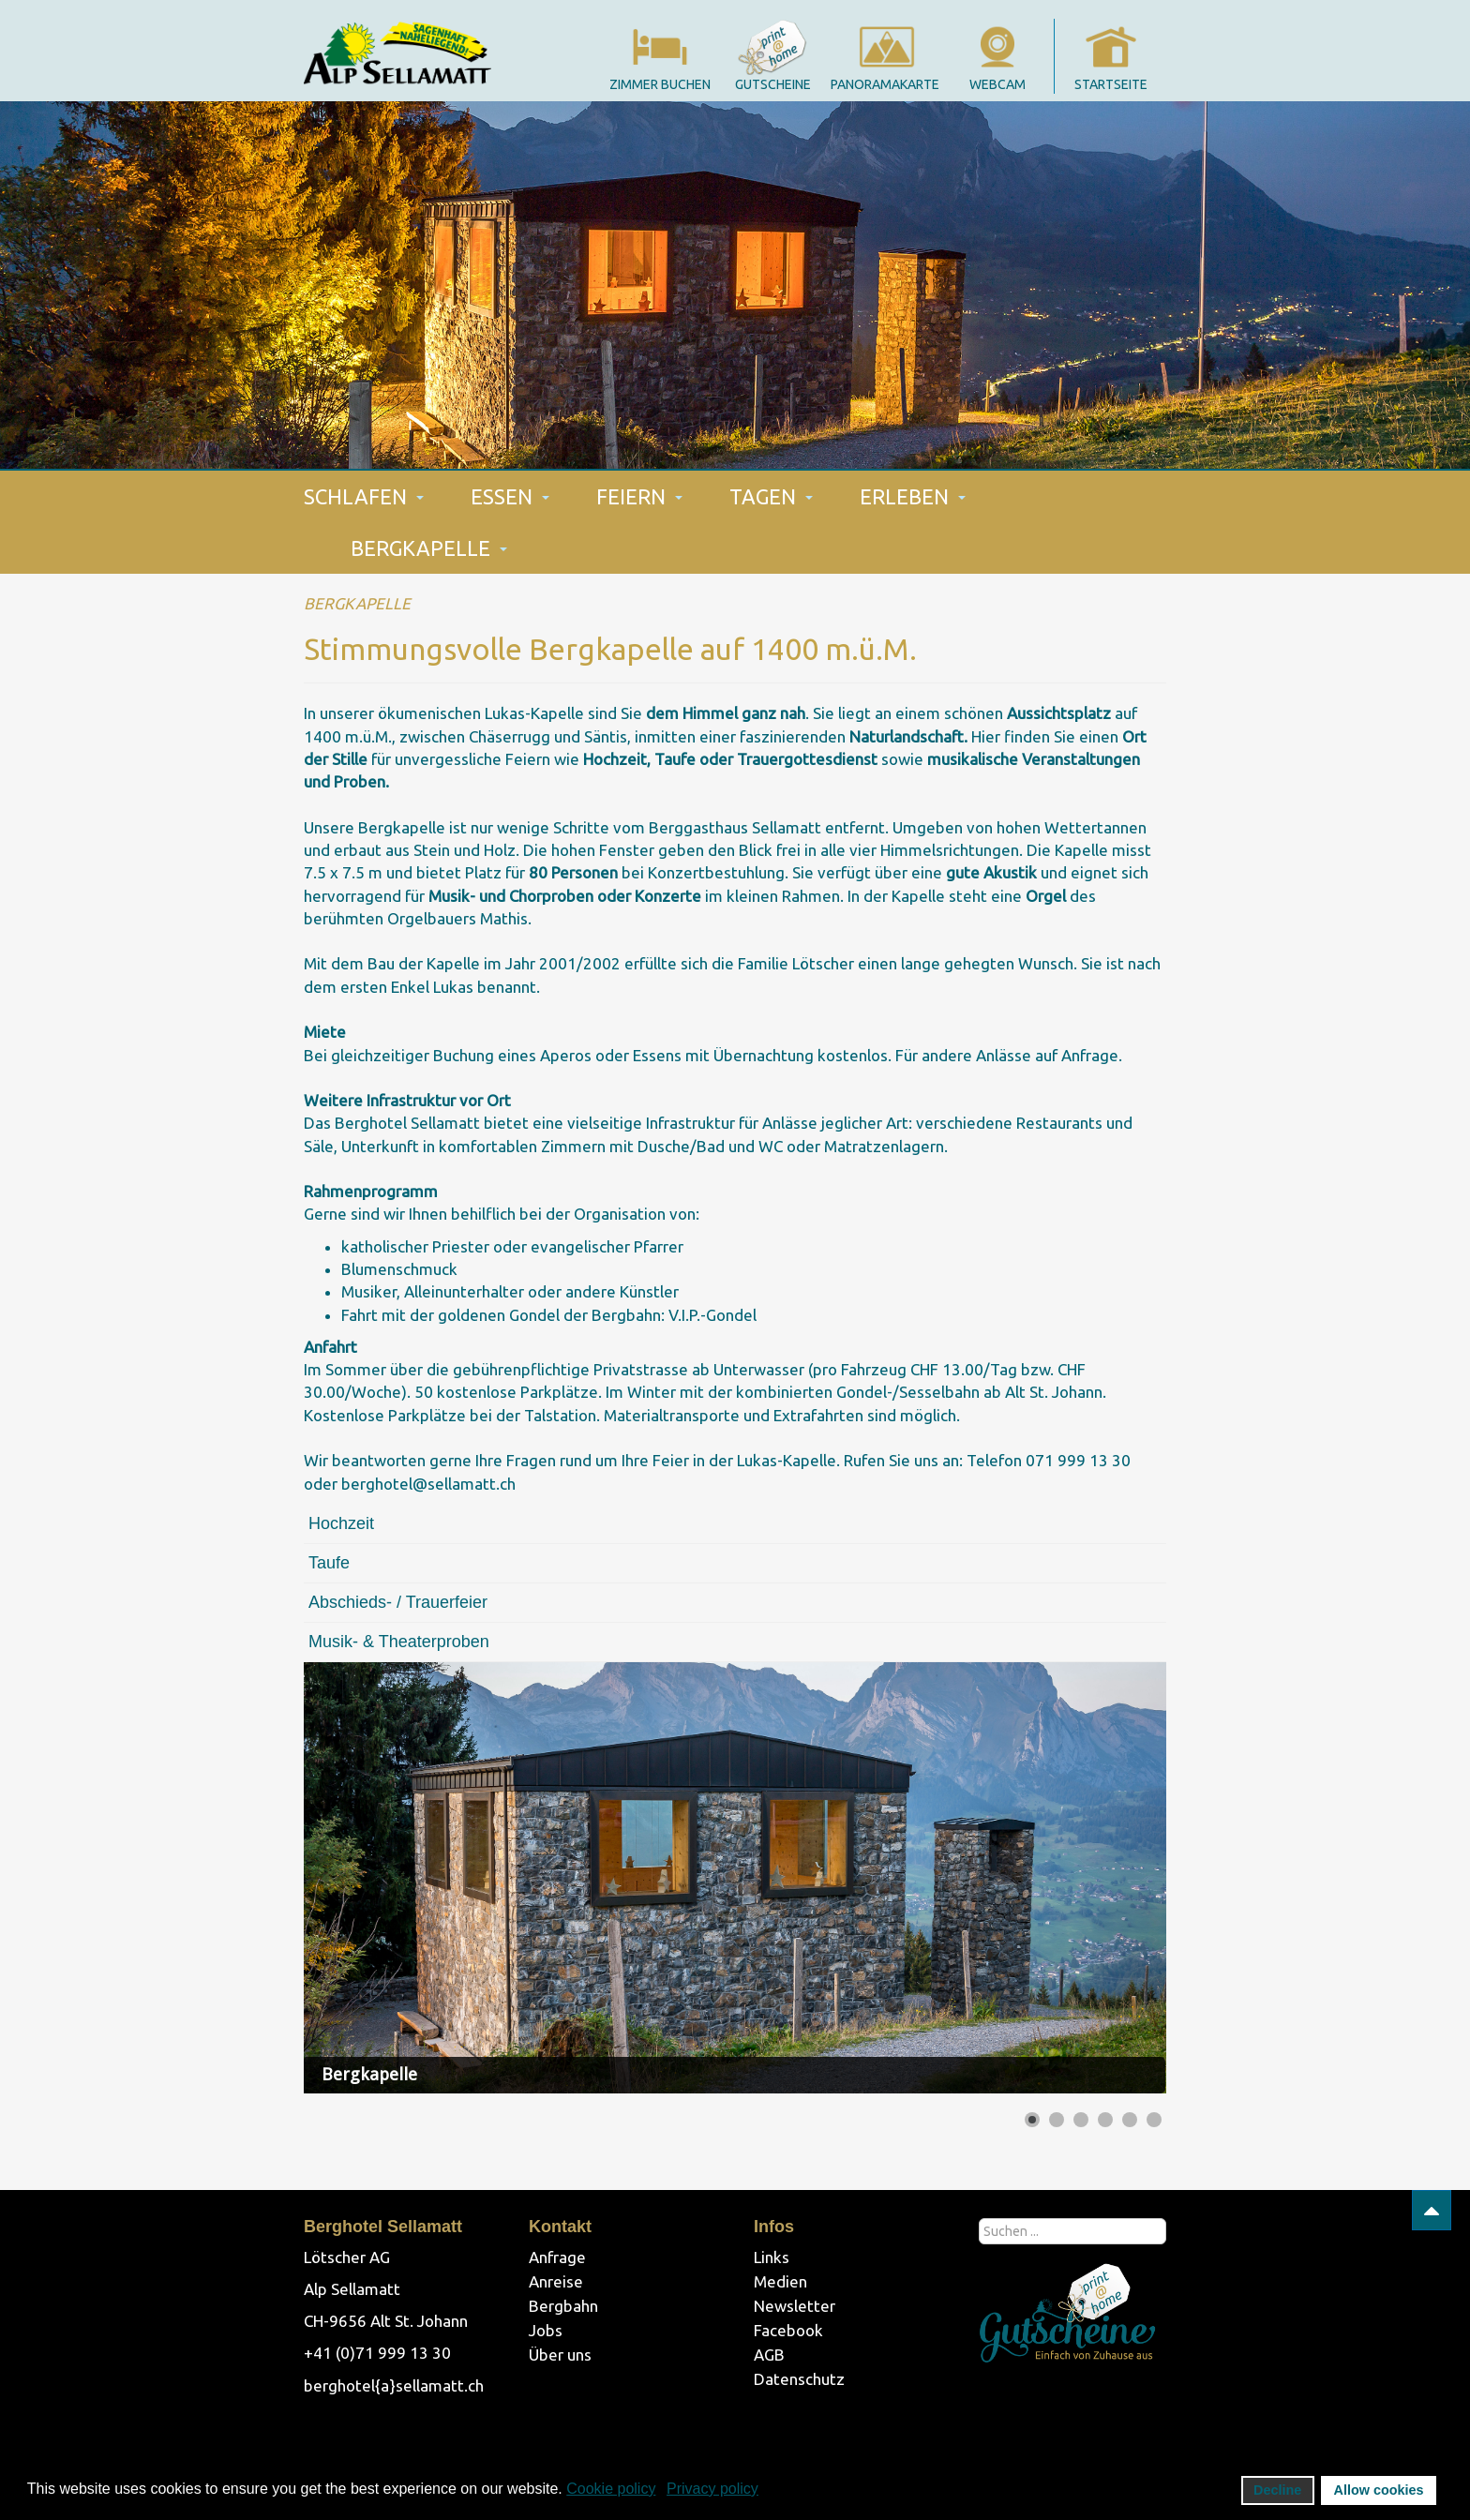  I want to click on SCHLAFEN, so click(364, 496).